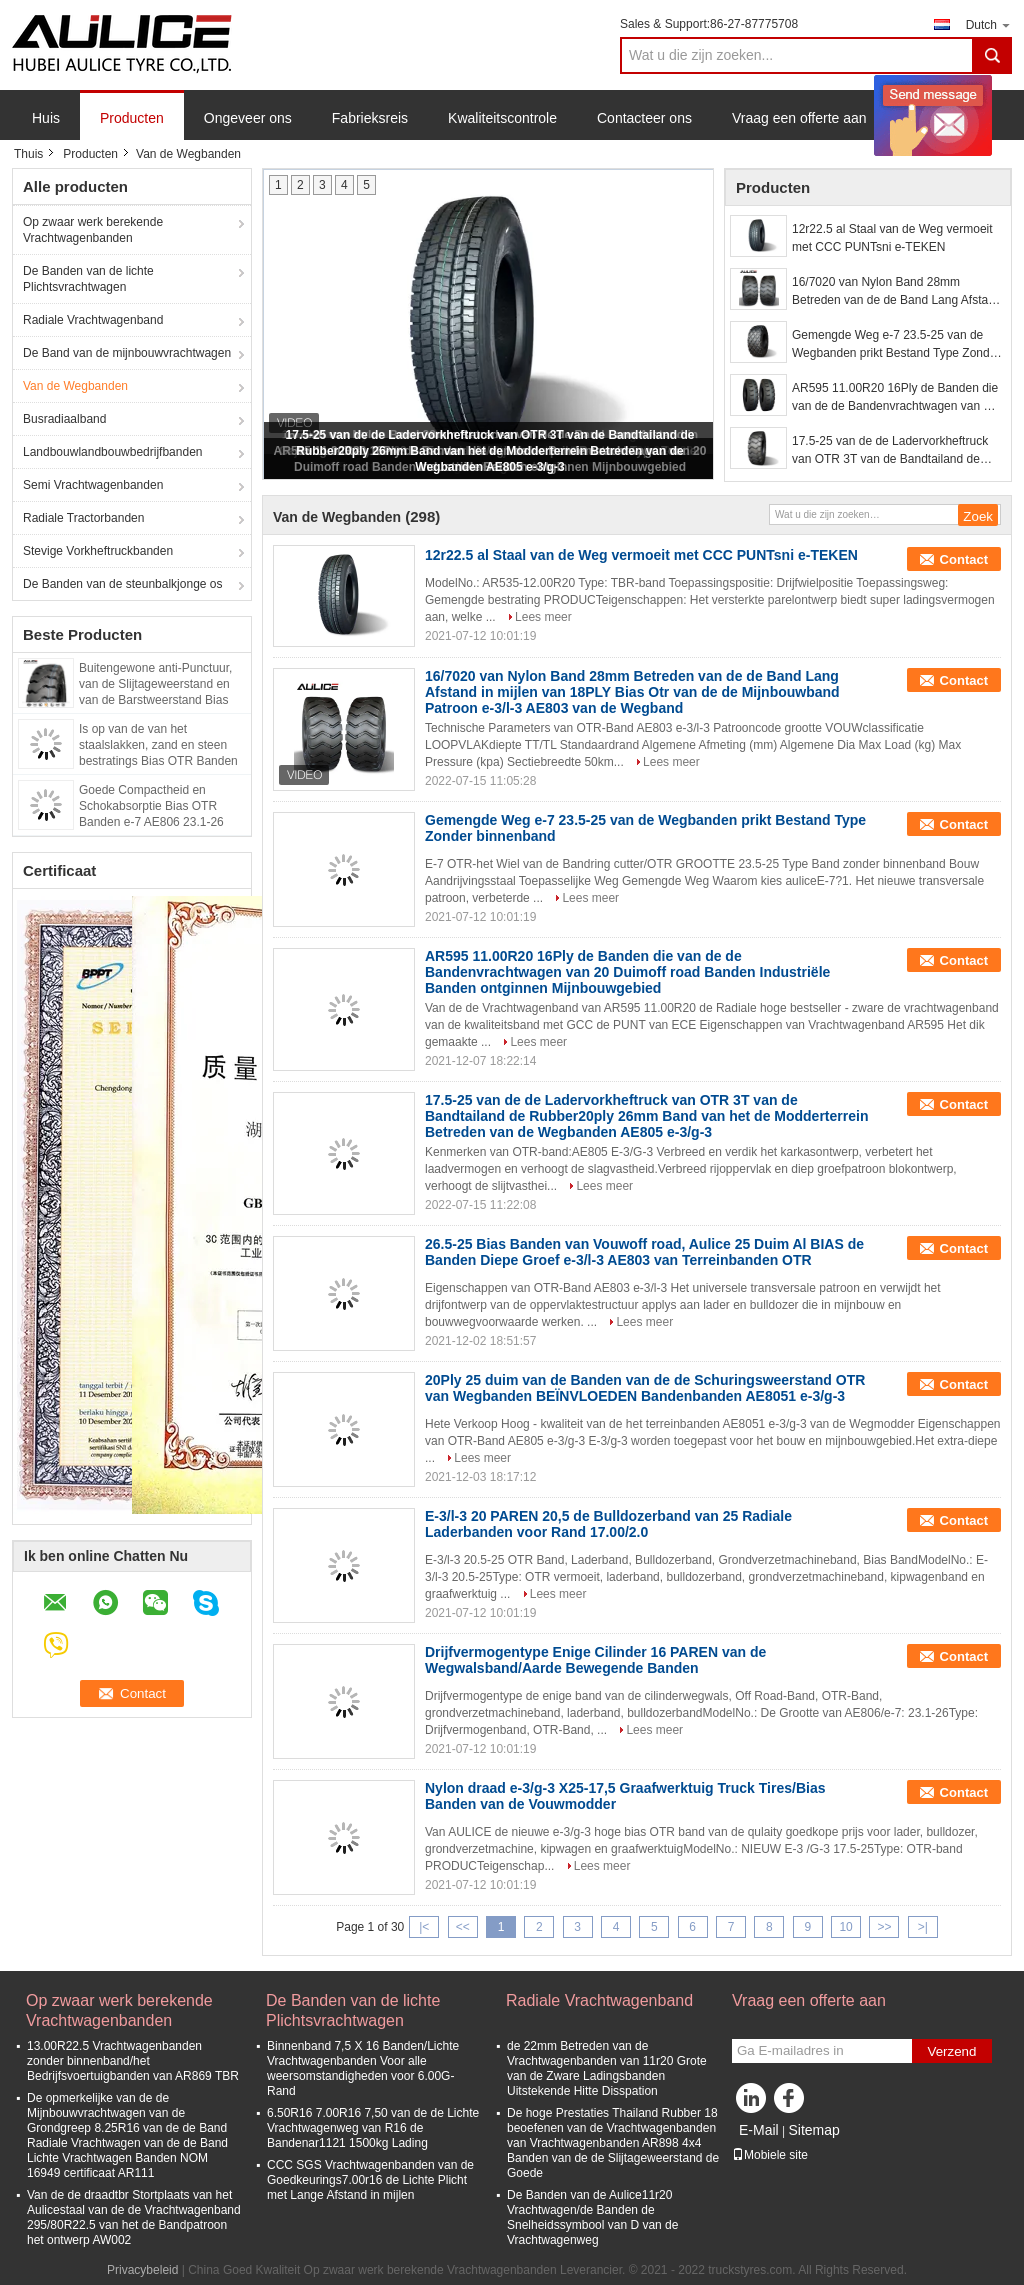 The height and width of the screenshot is (2285, 1024). Describe the element at coordinates (770, 2155) in the screenshot. I see `Mobiele site` at that location.